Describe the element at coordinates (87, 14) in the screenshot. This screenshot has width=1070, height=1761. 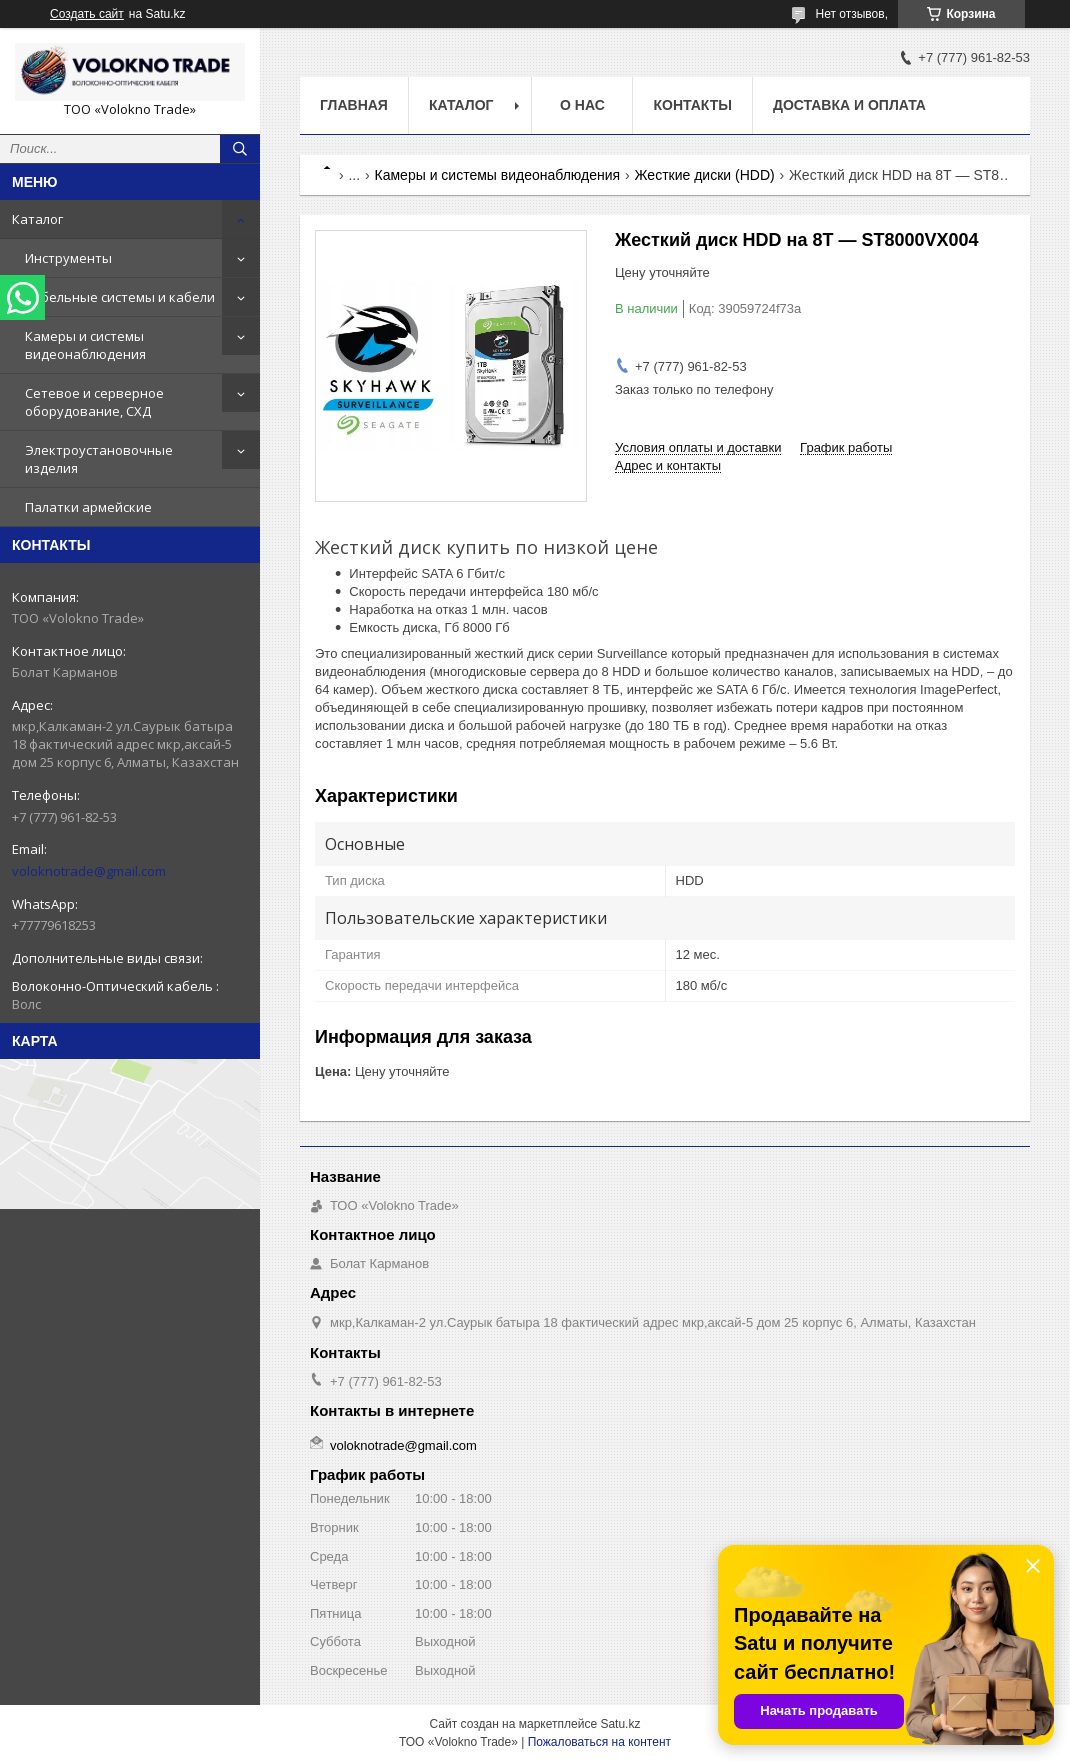
I see `Создать сайт` at that location.